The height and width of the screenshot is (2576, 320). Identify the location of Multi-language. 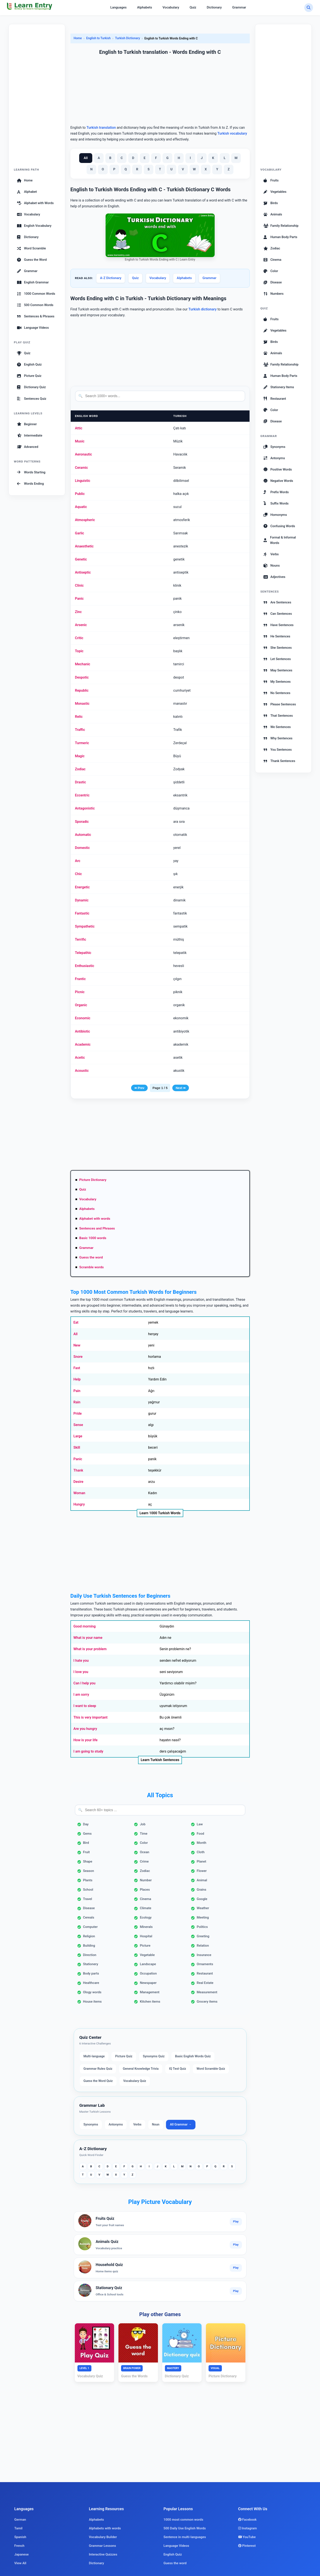
(94, 2037).